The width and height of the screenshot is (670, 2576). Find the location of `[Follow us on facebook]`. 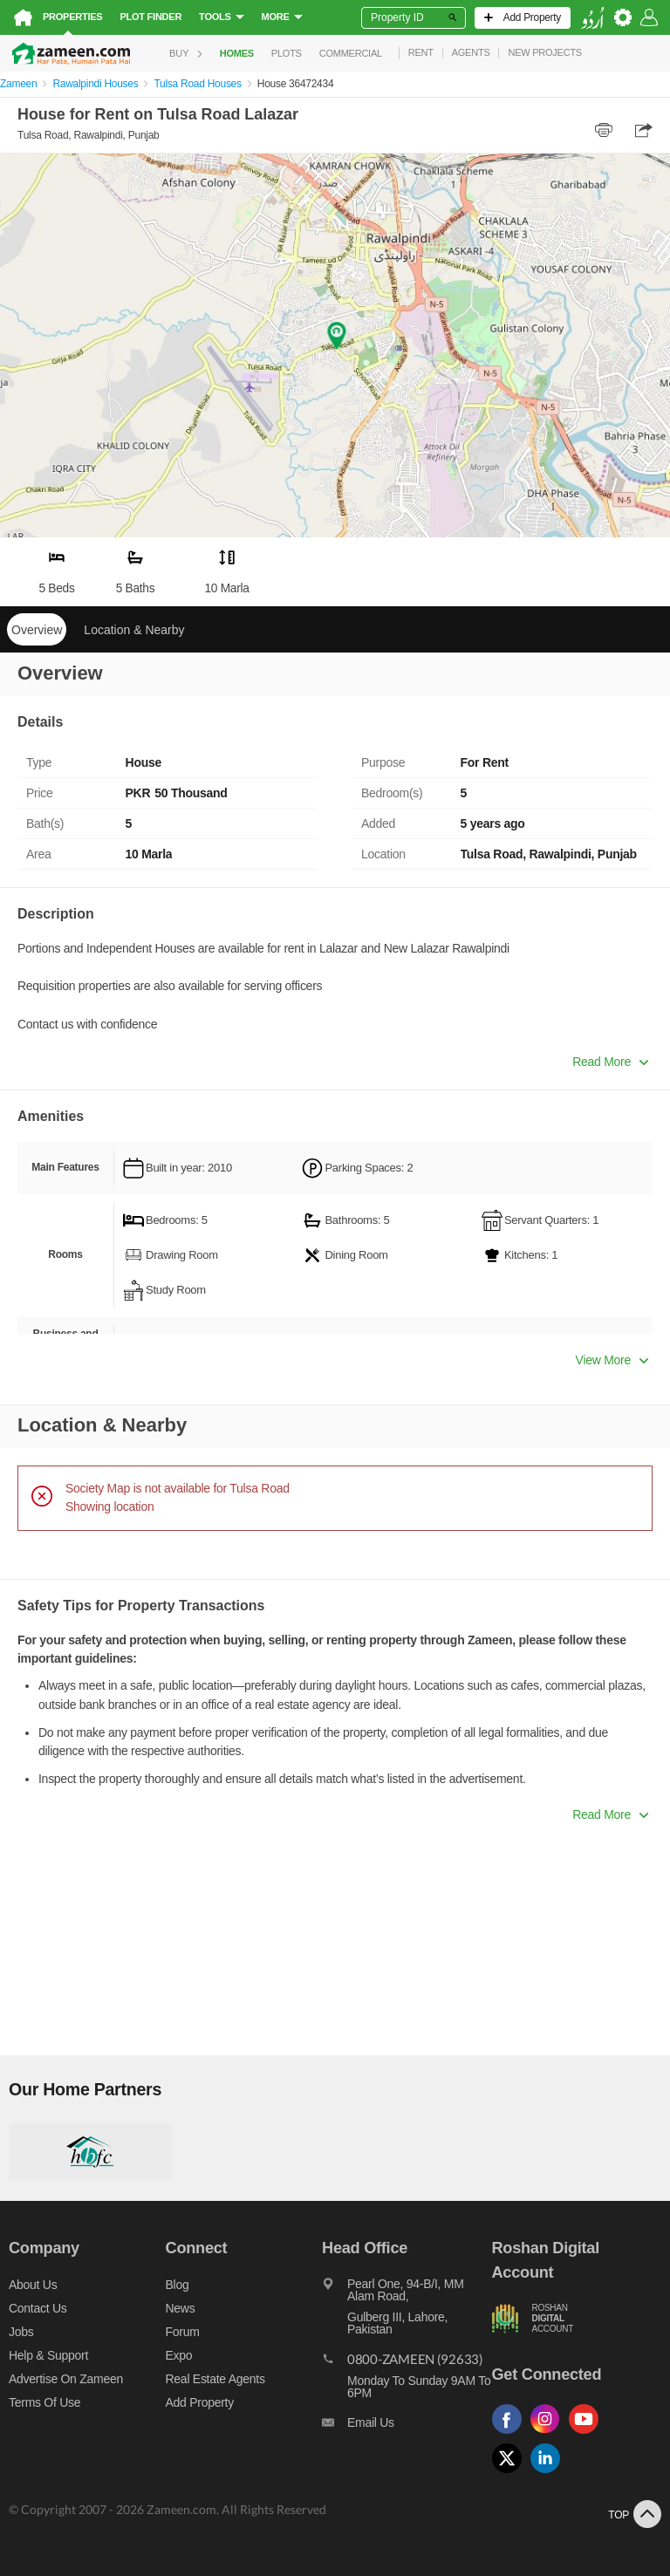

[Follow us on facebook] is located at coordinates (511, 2434).